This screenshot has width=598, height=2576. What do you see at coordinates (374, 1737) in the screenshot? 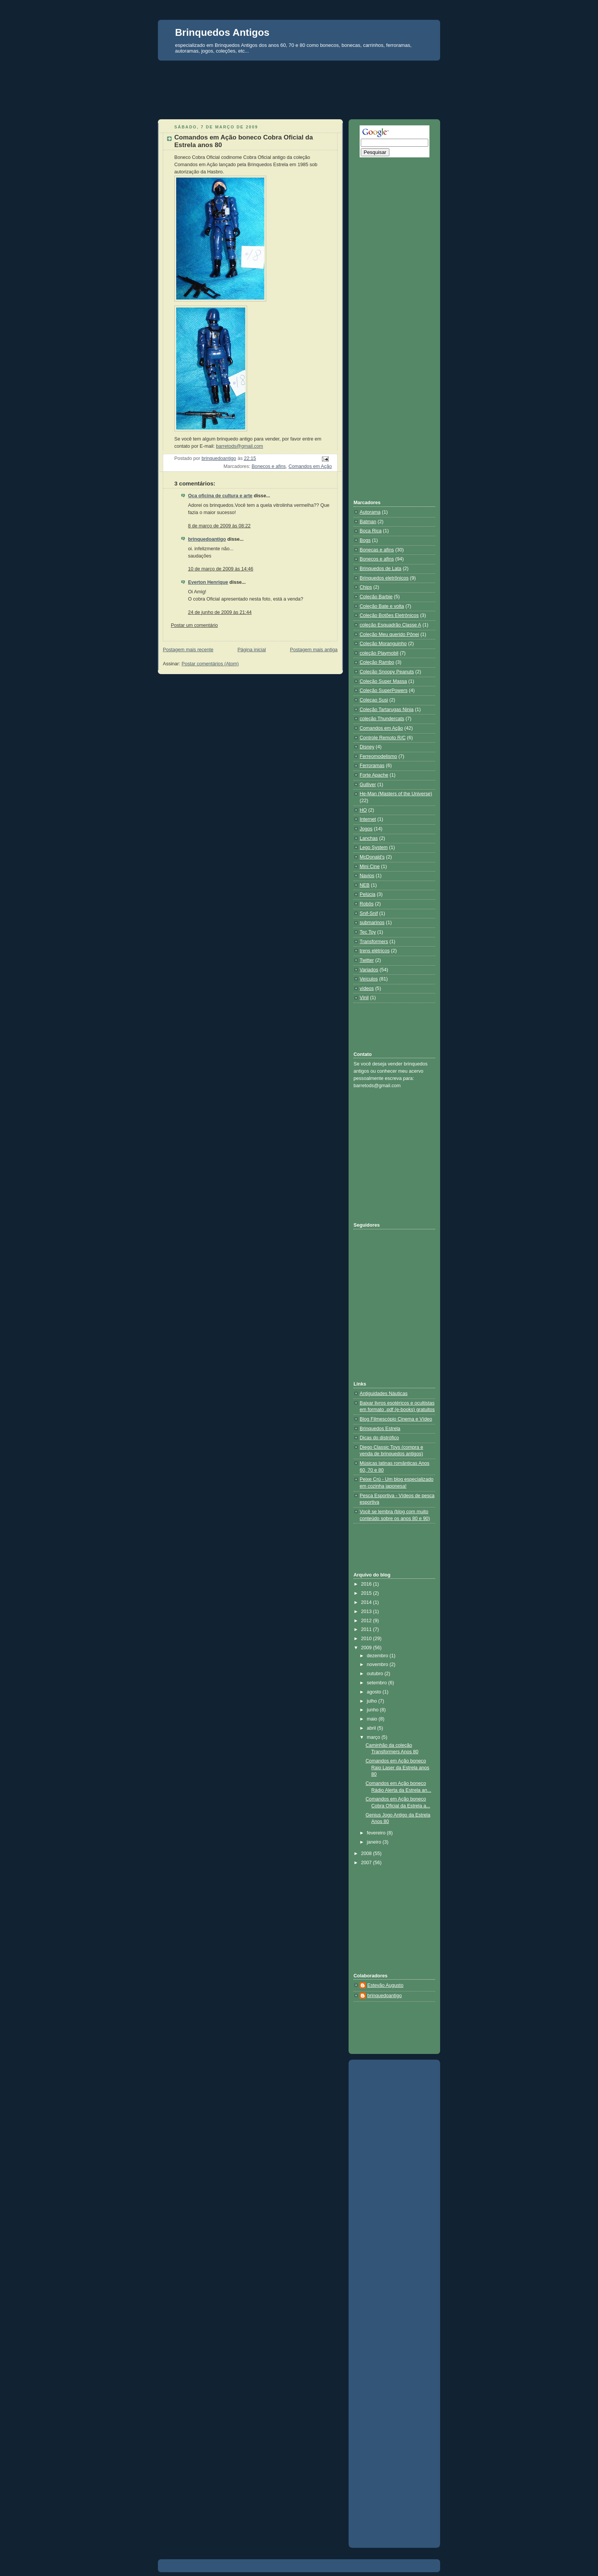
I see `março` at bounding box center [374, 1737].